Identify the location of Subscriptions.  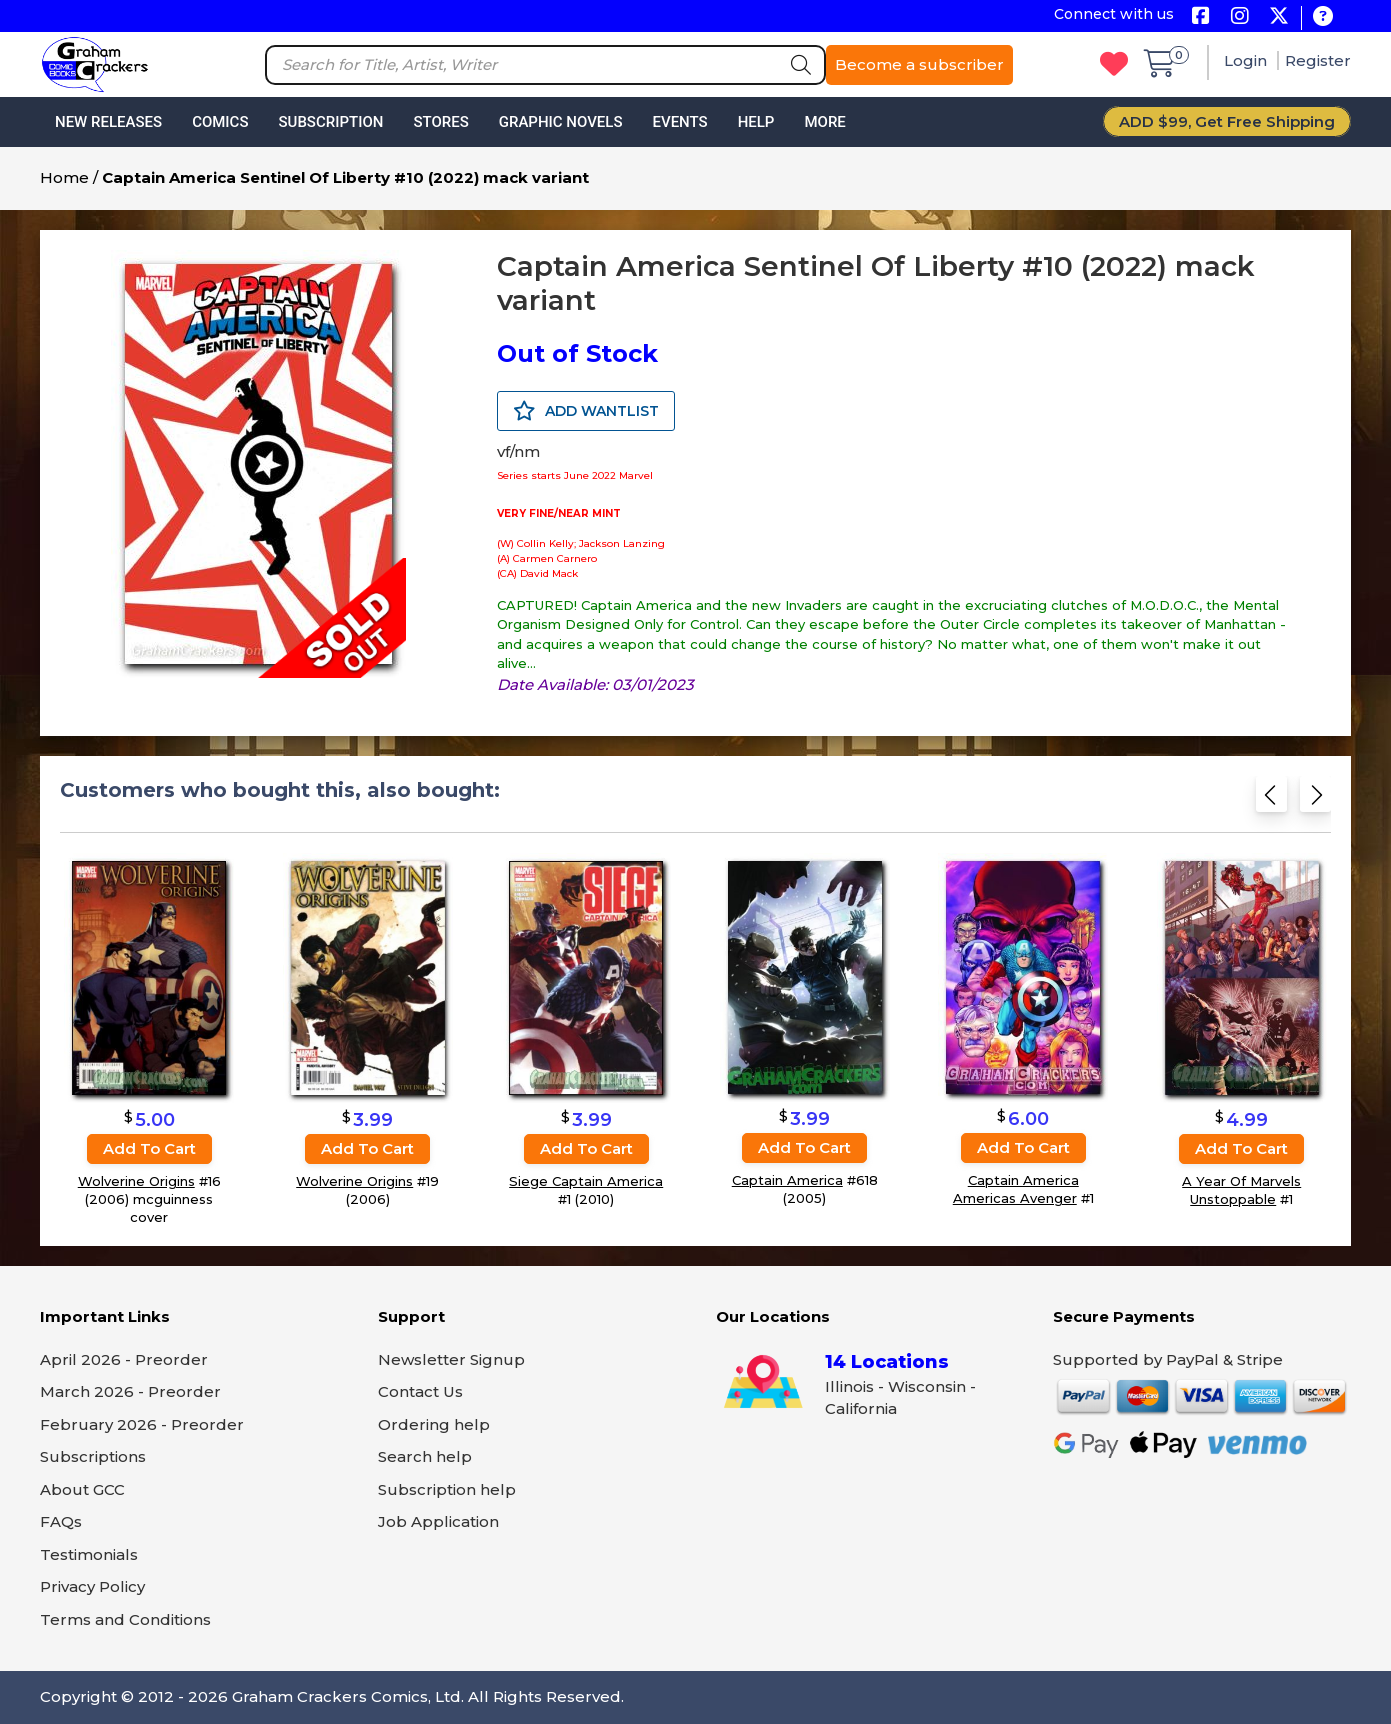
(93, 1456).